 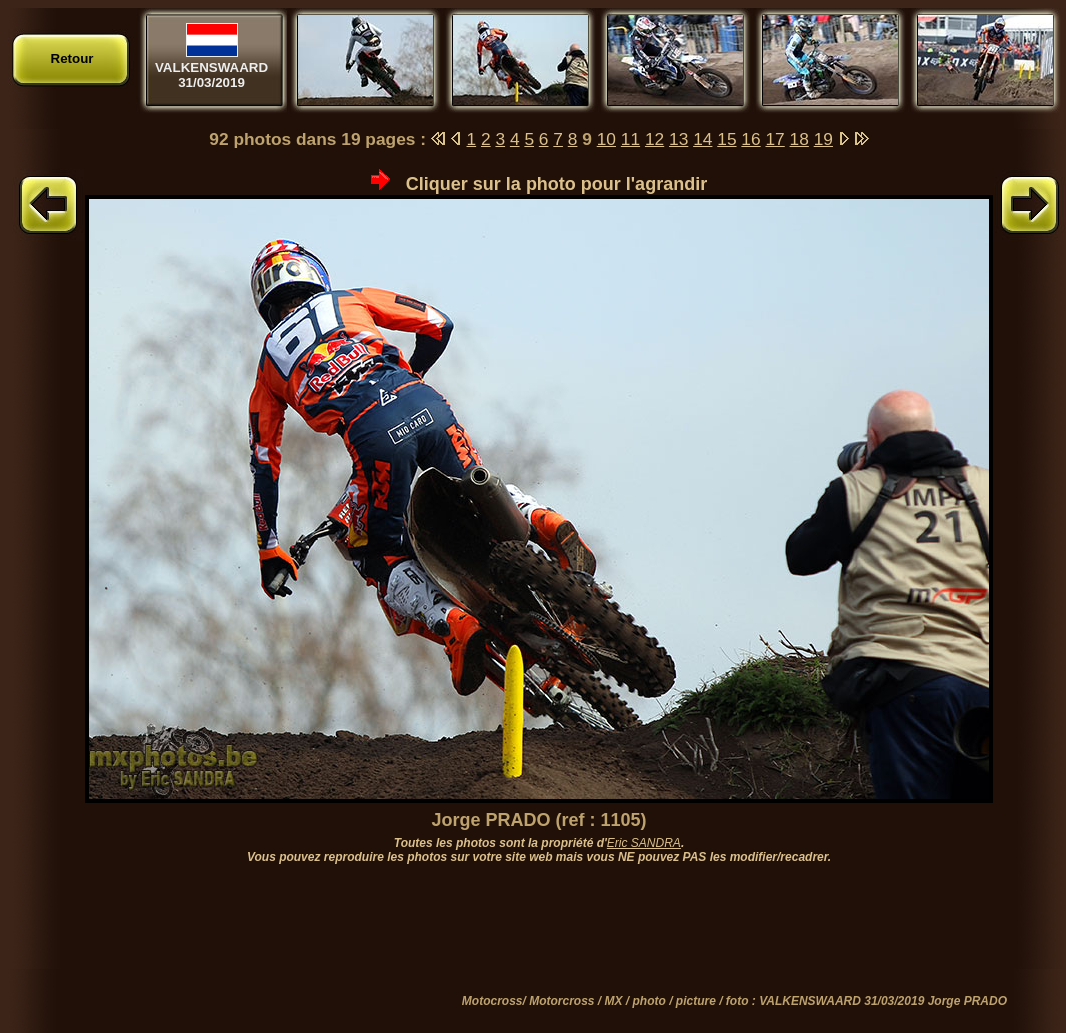 I want to click on 13, so click(x=678, y=139).